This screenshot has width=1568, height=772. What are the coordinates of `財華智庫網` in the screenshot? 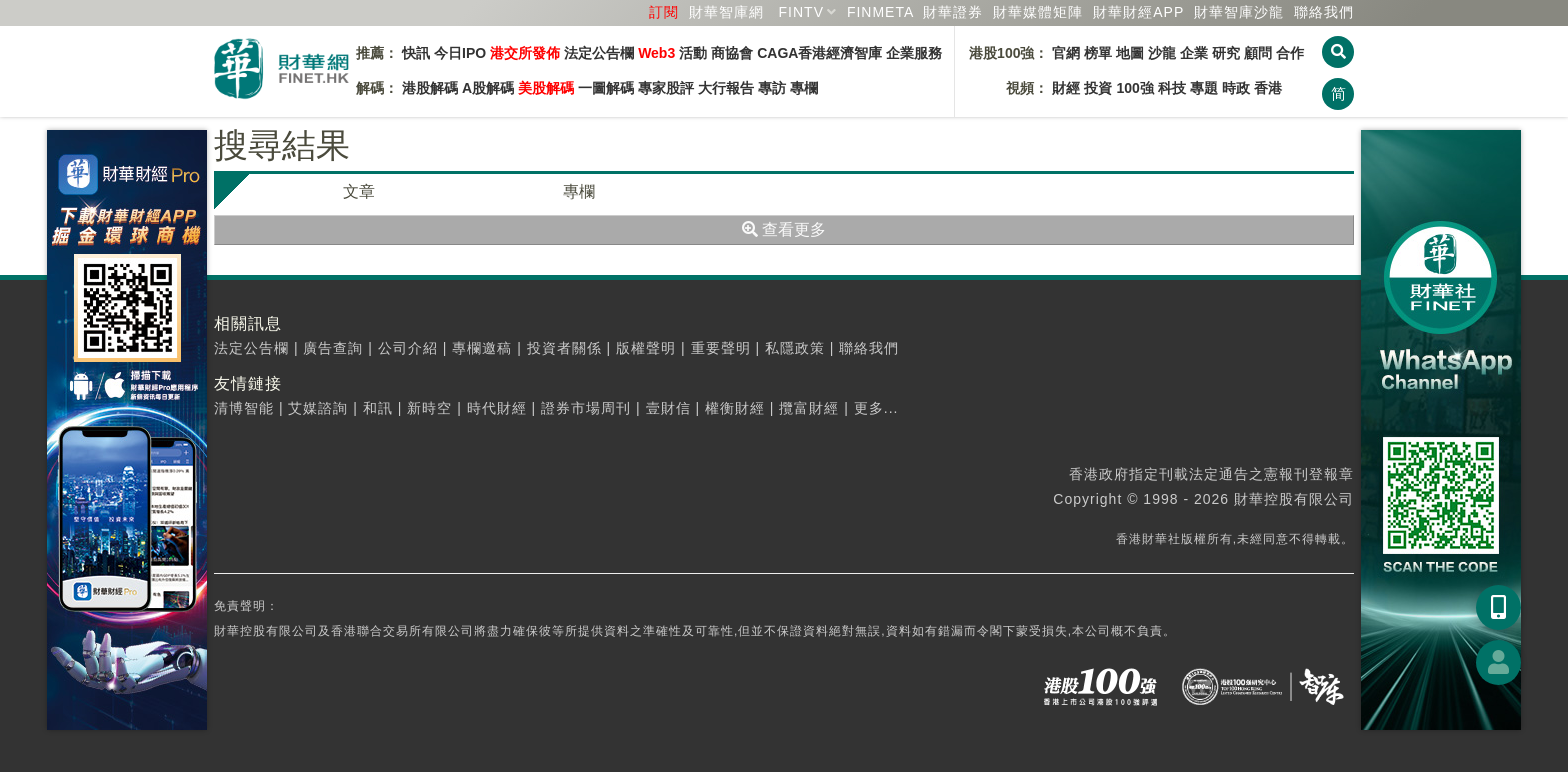 It's located at (726, 12).